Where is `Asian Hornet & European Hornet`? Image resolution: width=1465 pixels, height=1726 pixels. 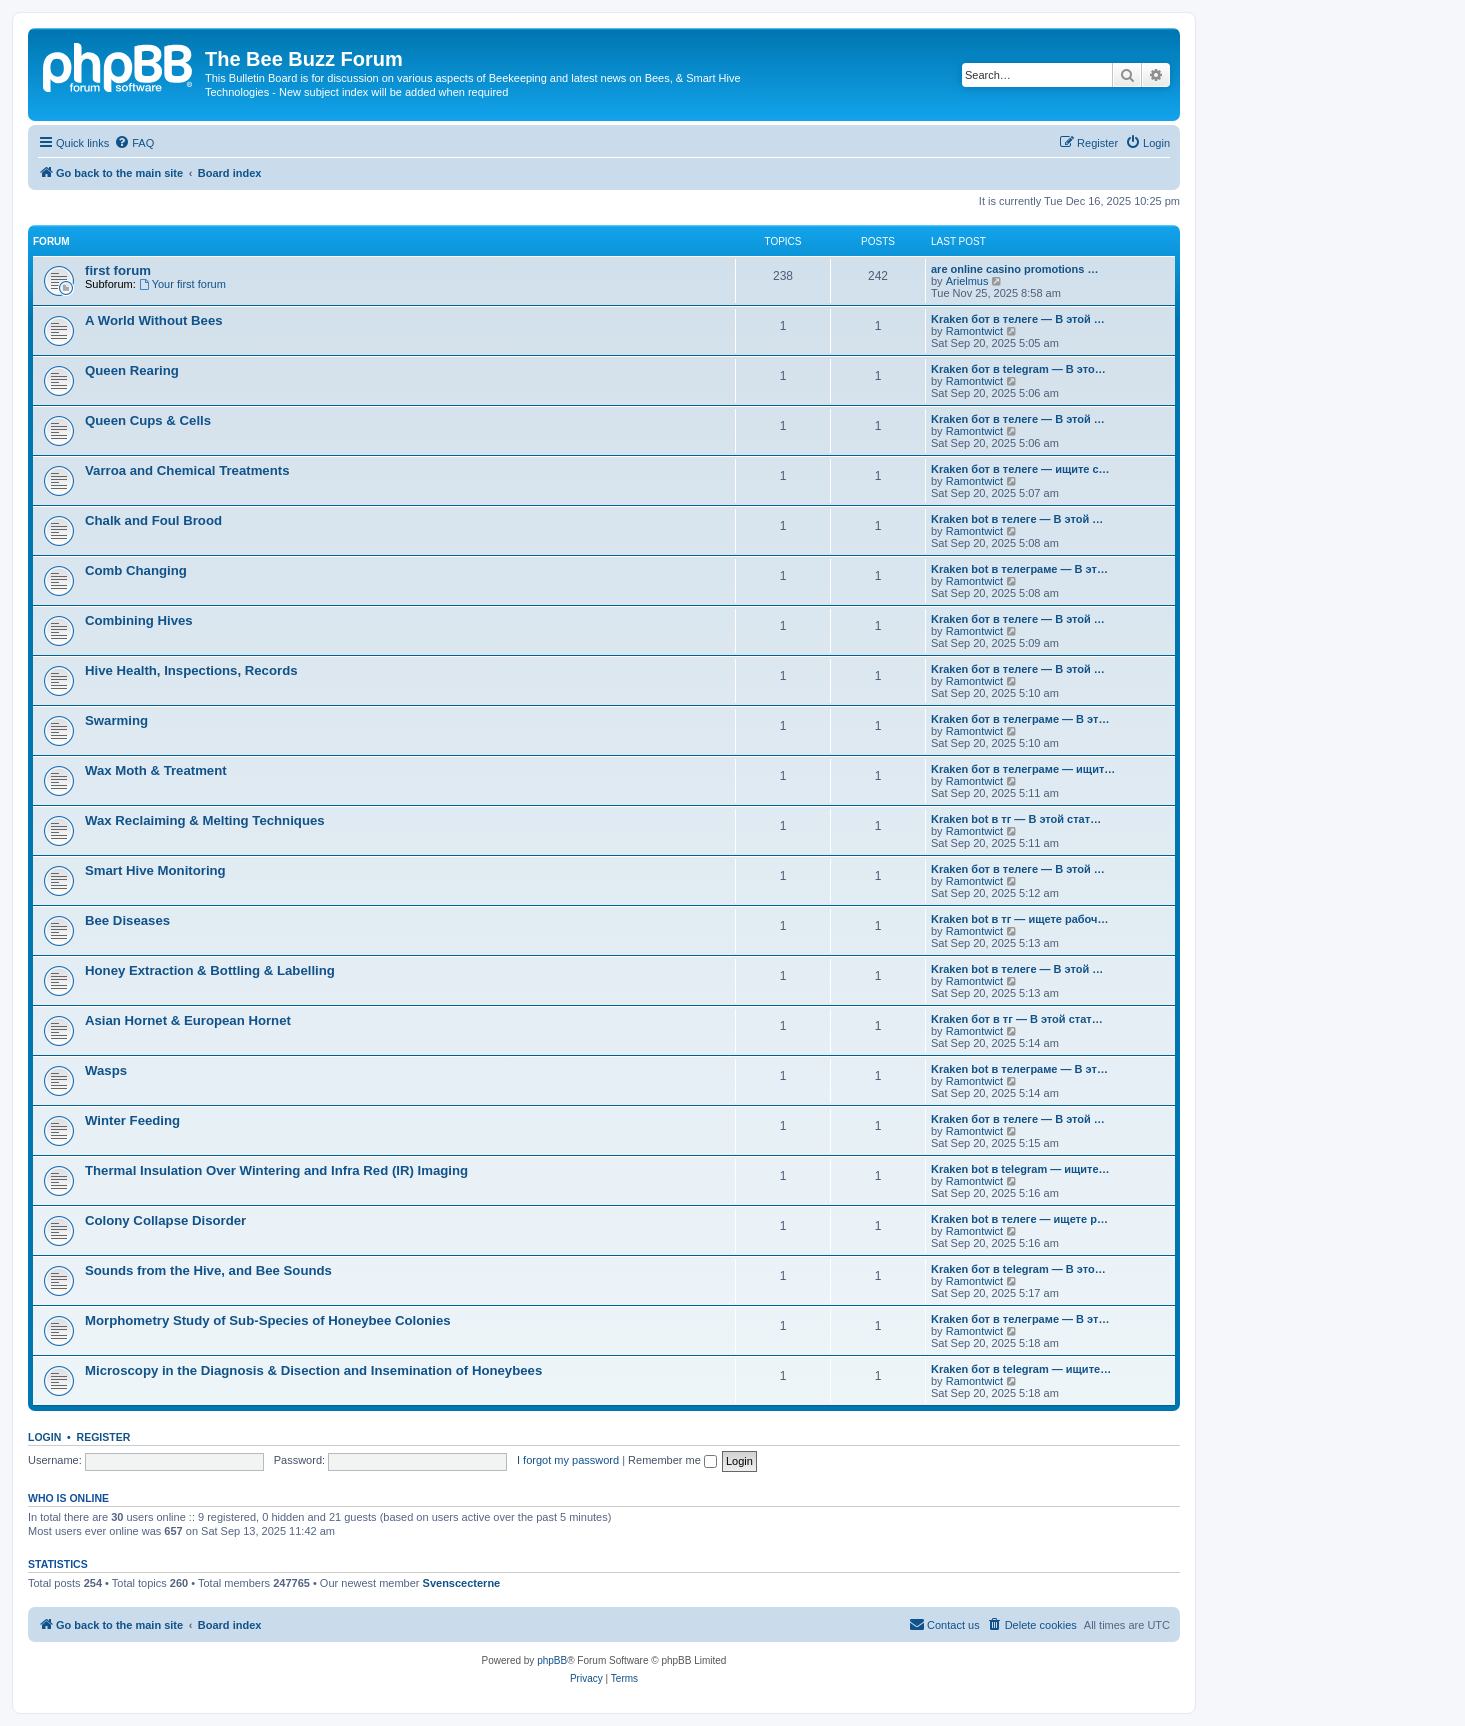
Asian Hornet & European Hornet is located at coordinates (188, 1020).